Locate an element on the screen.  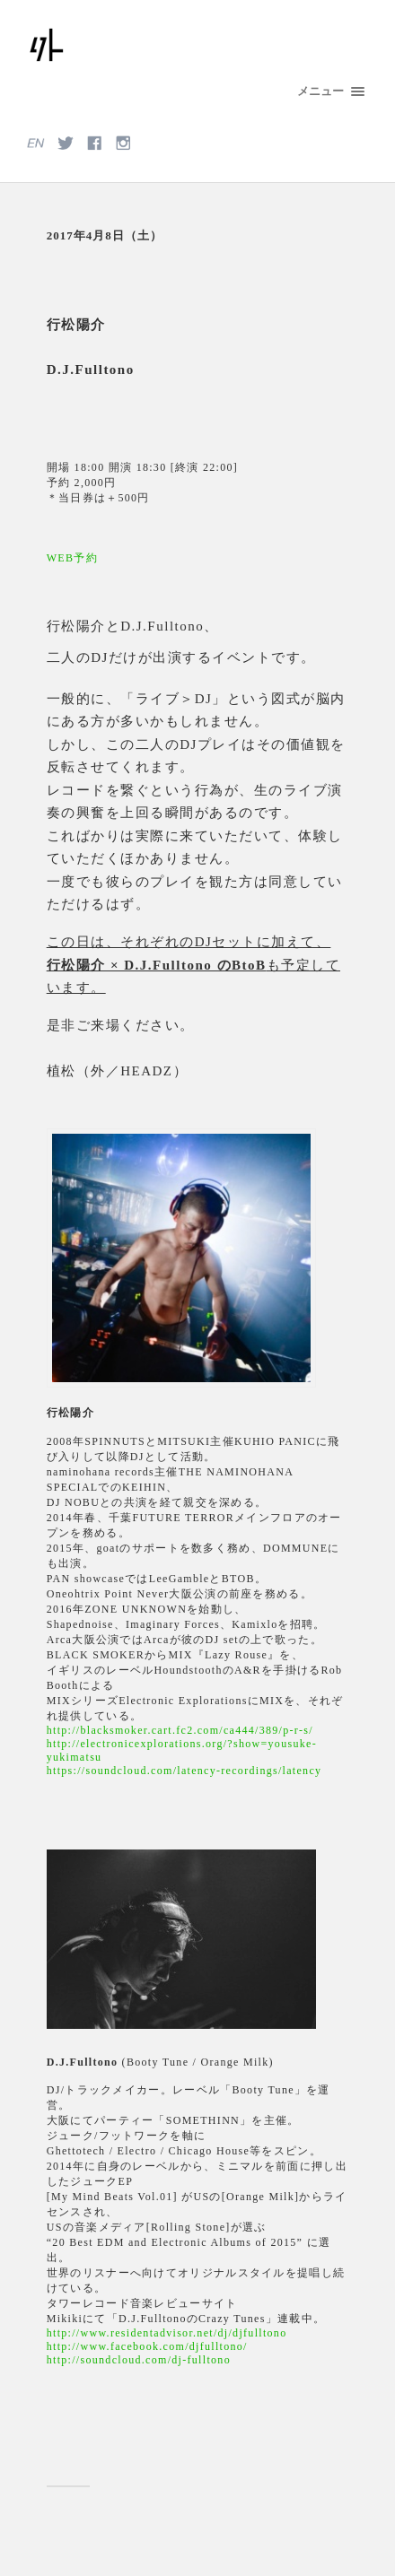
WEB予約 is located at coordinates (72, 558).